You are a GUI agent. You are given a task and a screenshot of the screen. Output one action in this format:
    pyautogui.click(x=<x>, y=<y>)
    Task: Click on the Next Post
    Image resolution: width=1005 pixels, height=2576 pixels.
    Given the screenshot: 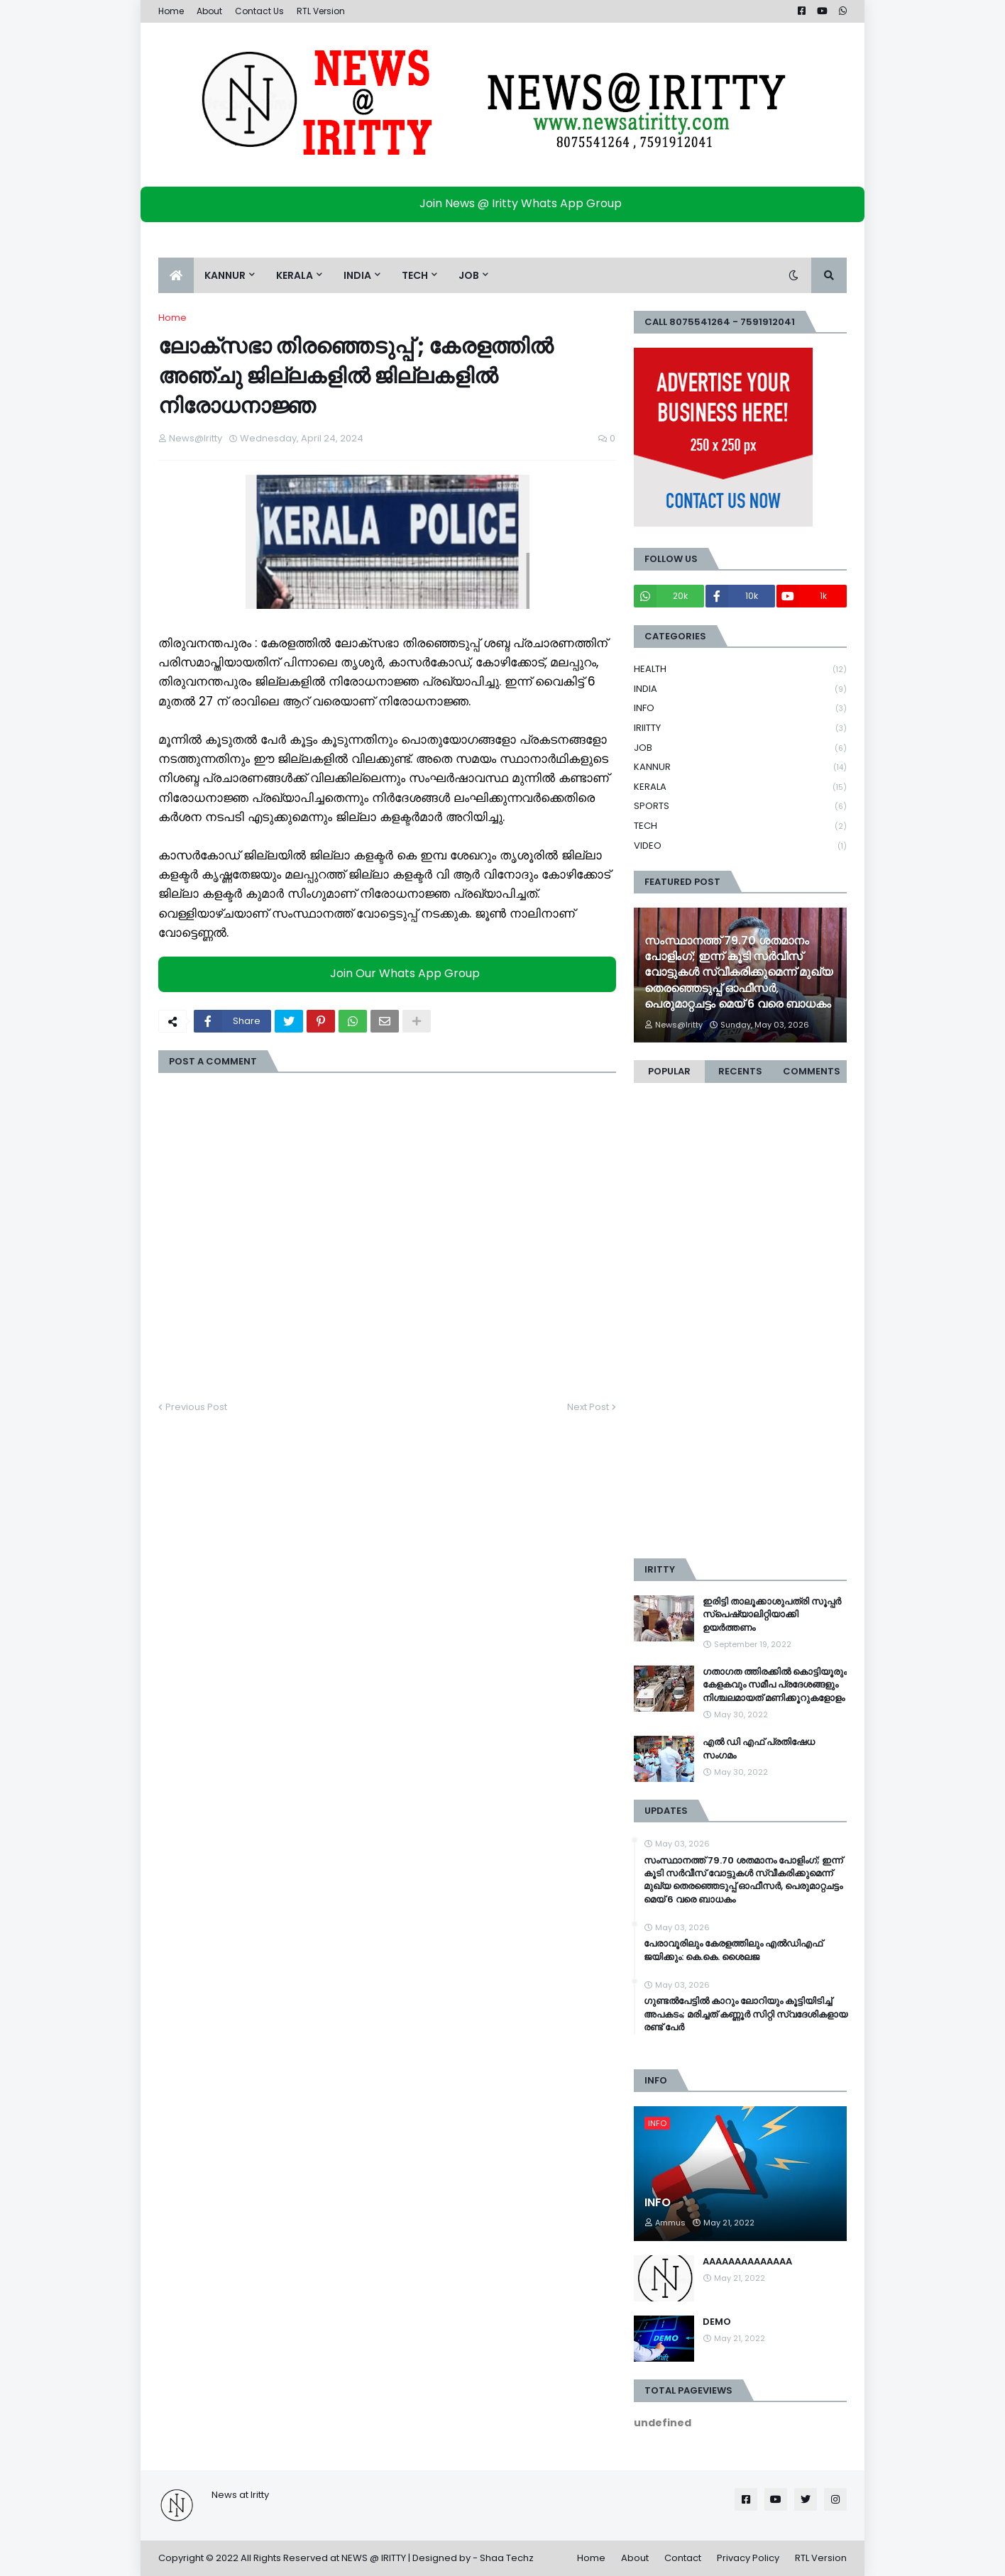 What is the action you would take?
    pyautogui.click(x=588, y=1407)
    